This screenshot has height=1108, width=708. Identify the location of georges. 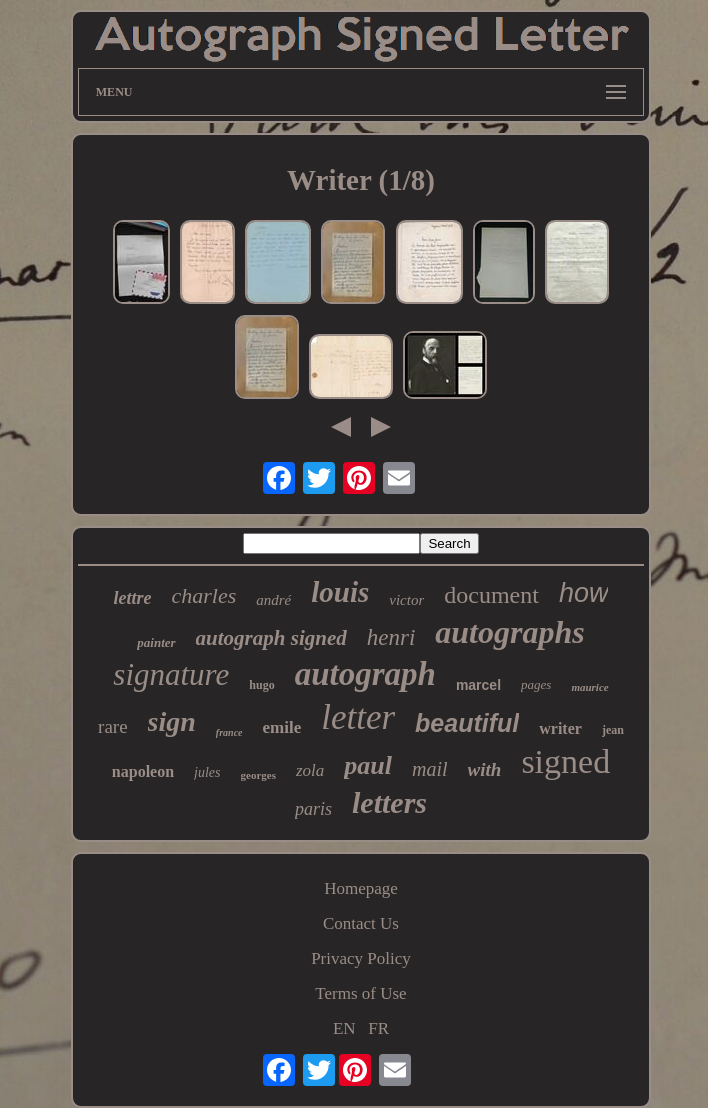
(258, 775).